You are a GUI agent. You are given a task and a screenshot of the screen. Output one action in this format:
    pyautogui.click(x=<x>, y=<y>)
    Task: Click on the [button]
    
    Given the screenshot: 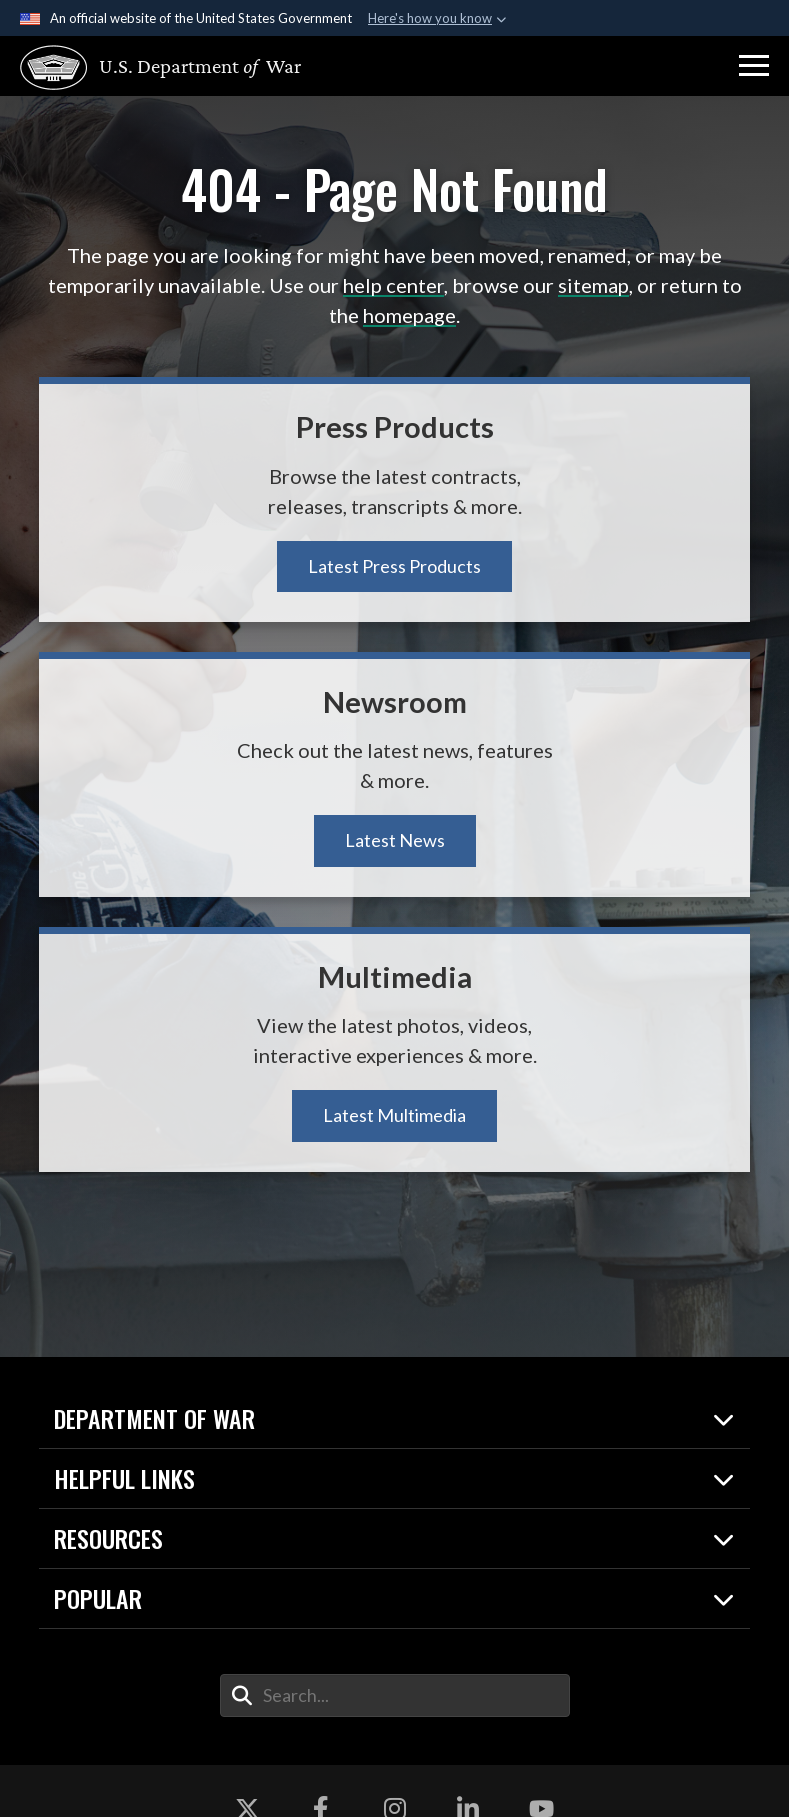 What is the action you would take?
    pyautogui.click(x=754, y=66)
    